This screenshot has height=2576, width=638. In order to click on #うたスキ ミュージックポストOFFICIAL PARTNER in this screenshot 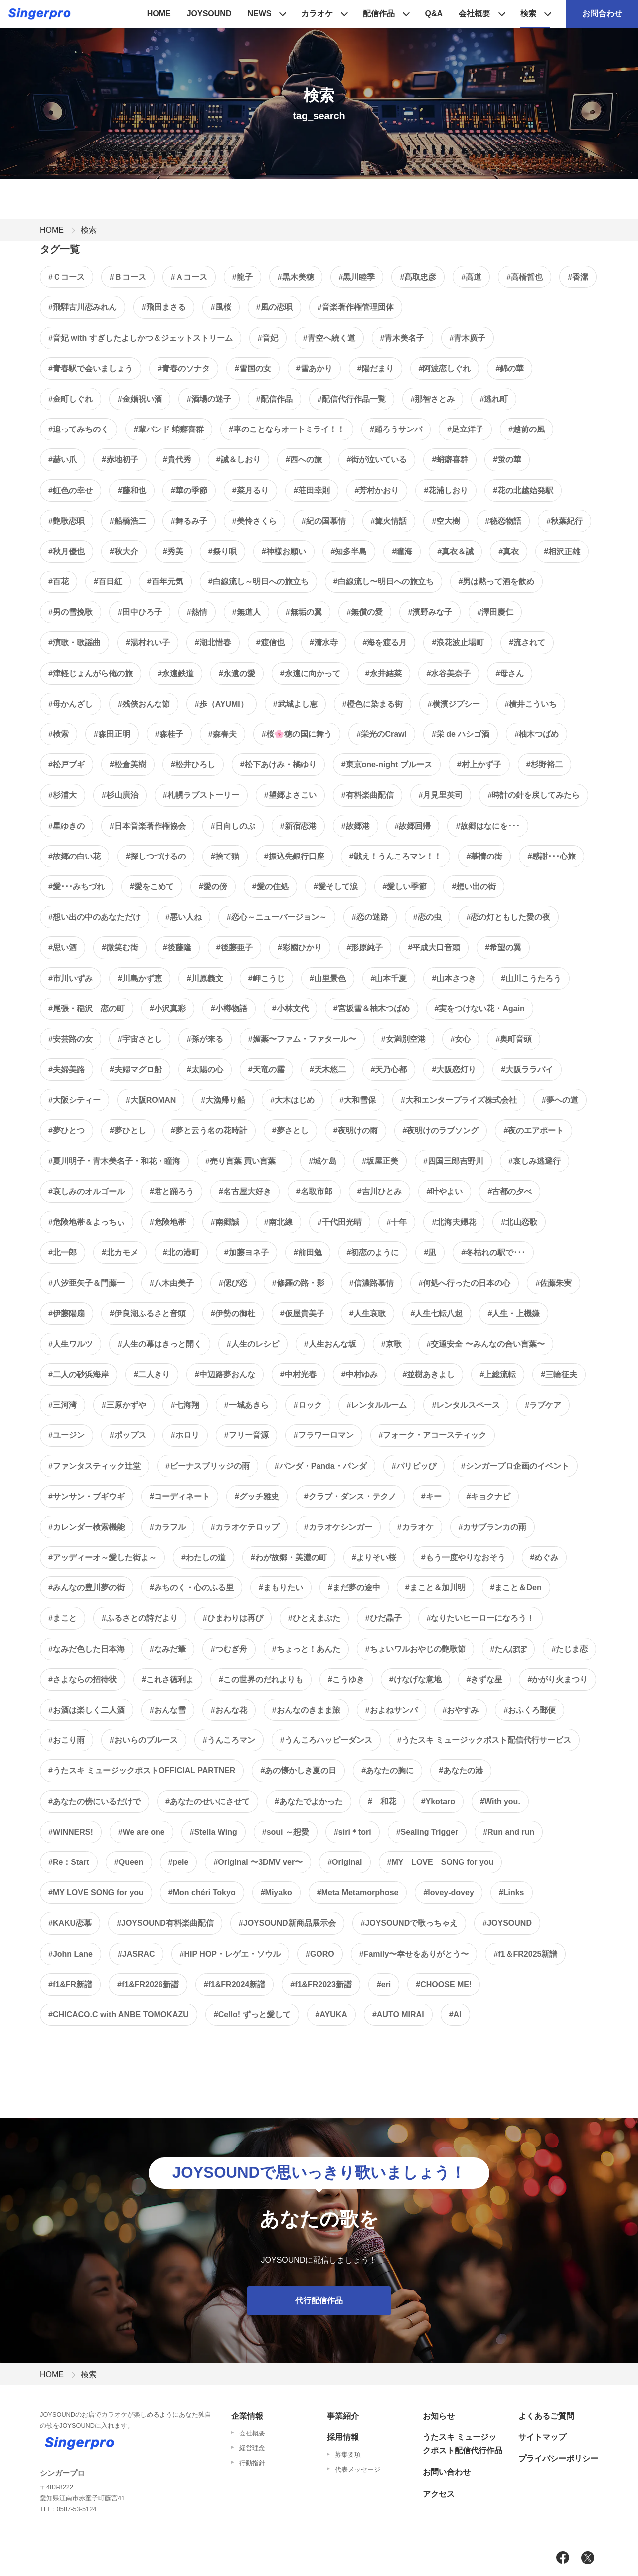, I will do `click(141, 1770)`.